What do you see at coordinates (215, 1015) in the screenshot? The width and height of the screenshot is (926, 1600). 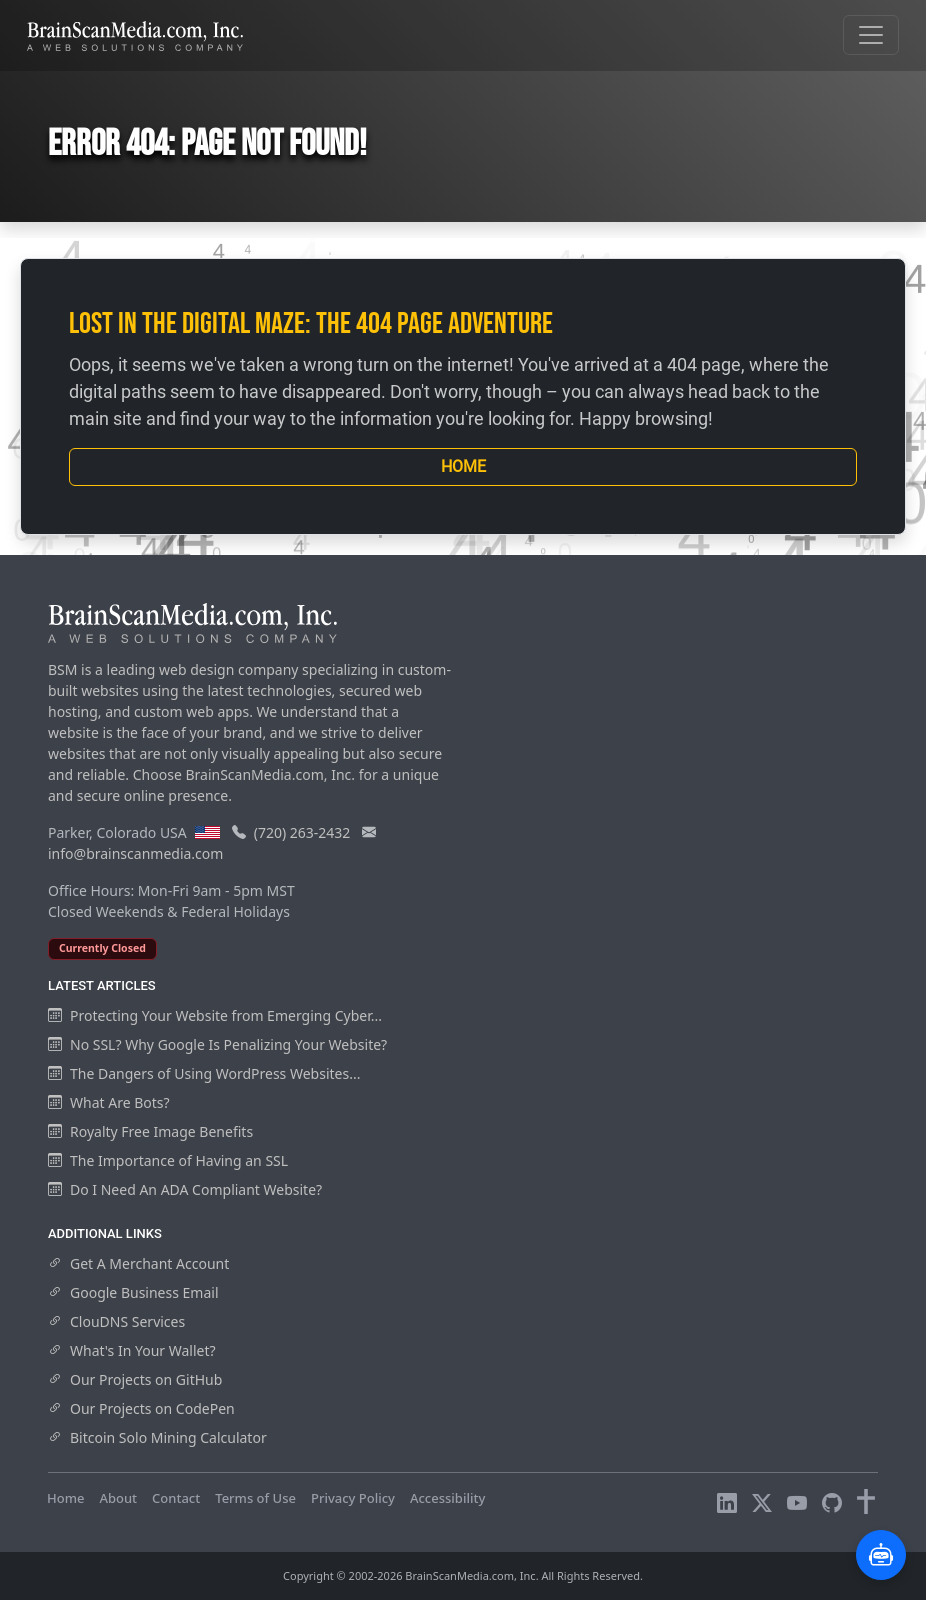 I see `Protecting Your Website from Emerging Cyber...` at bounding box center [215, 1015].